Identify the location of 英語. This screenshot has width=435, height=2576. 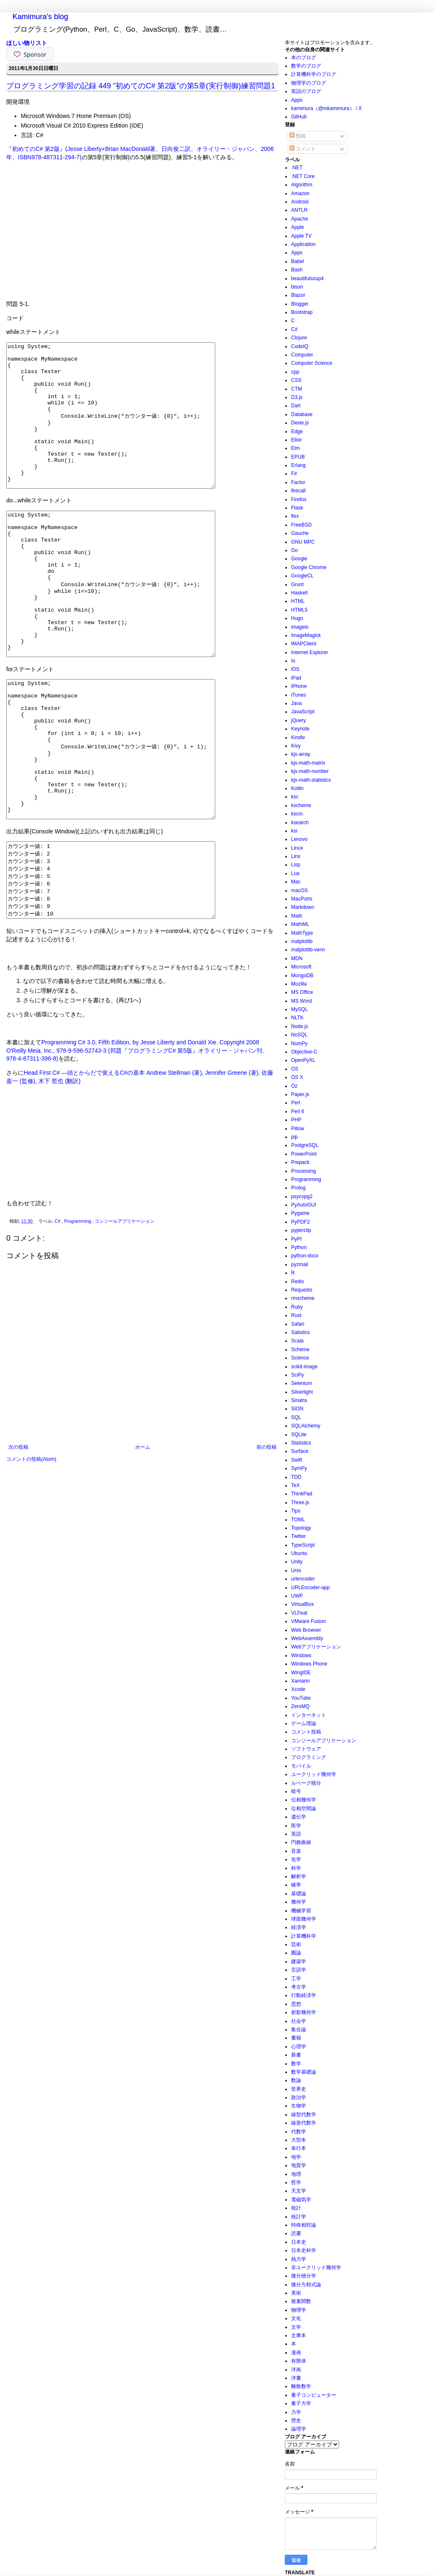
(296, 1834).